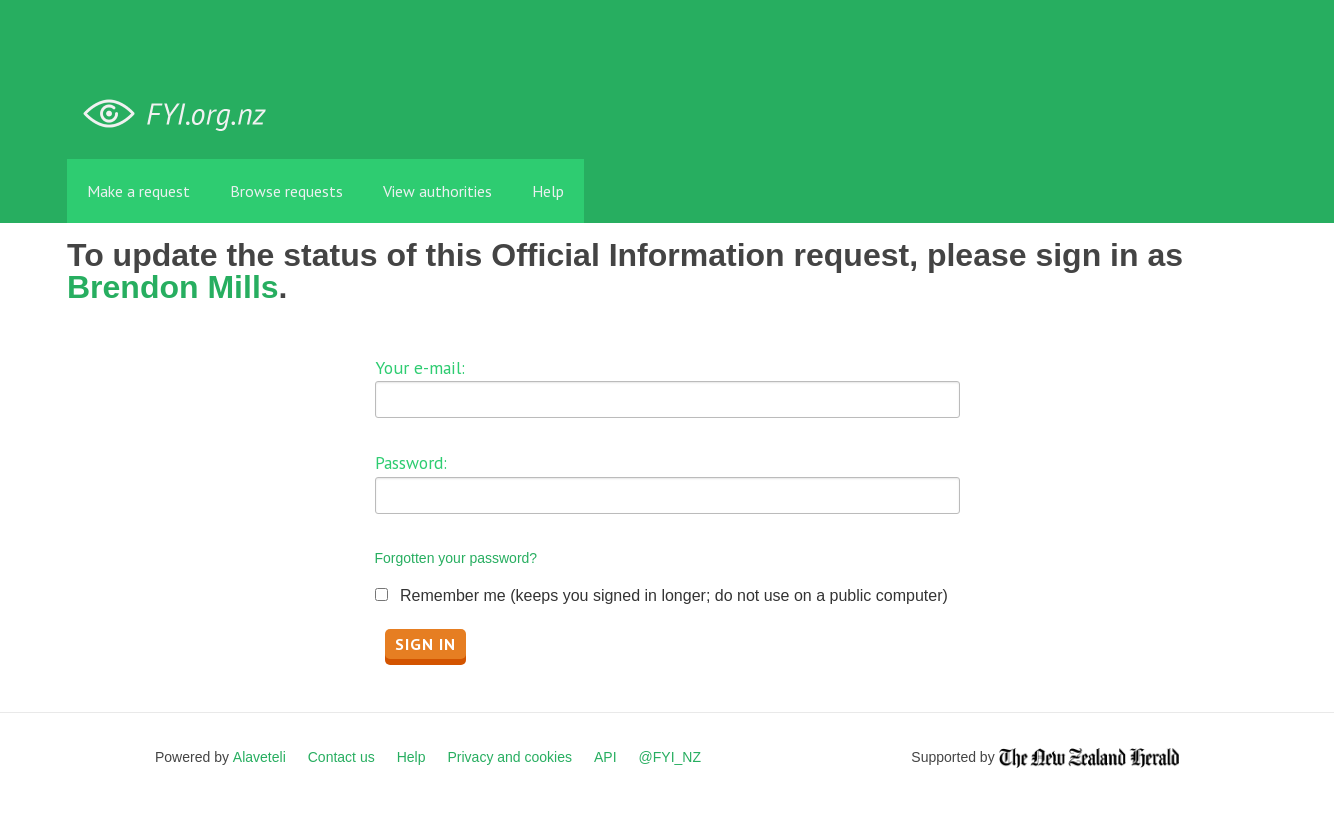  Describe the element at coordinates (605, 757) in the screenshot. I see `API` at that location.